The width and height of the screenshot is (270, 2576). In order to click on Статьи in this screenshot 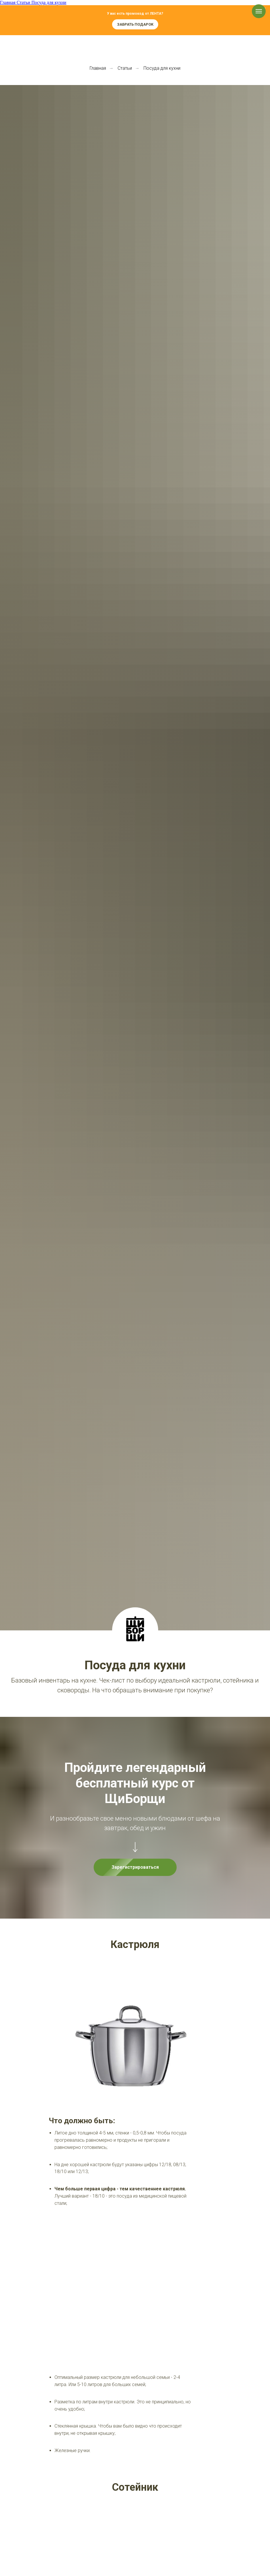, I will do `click(125, 68)`.